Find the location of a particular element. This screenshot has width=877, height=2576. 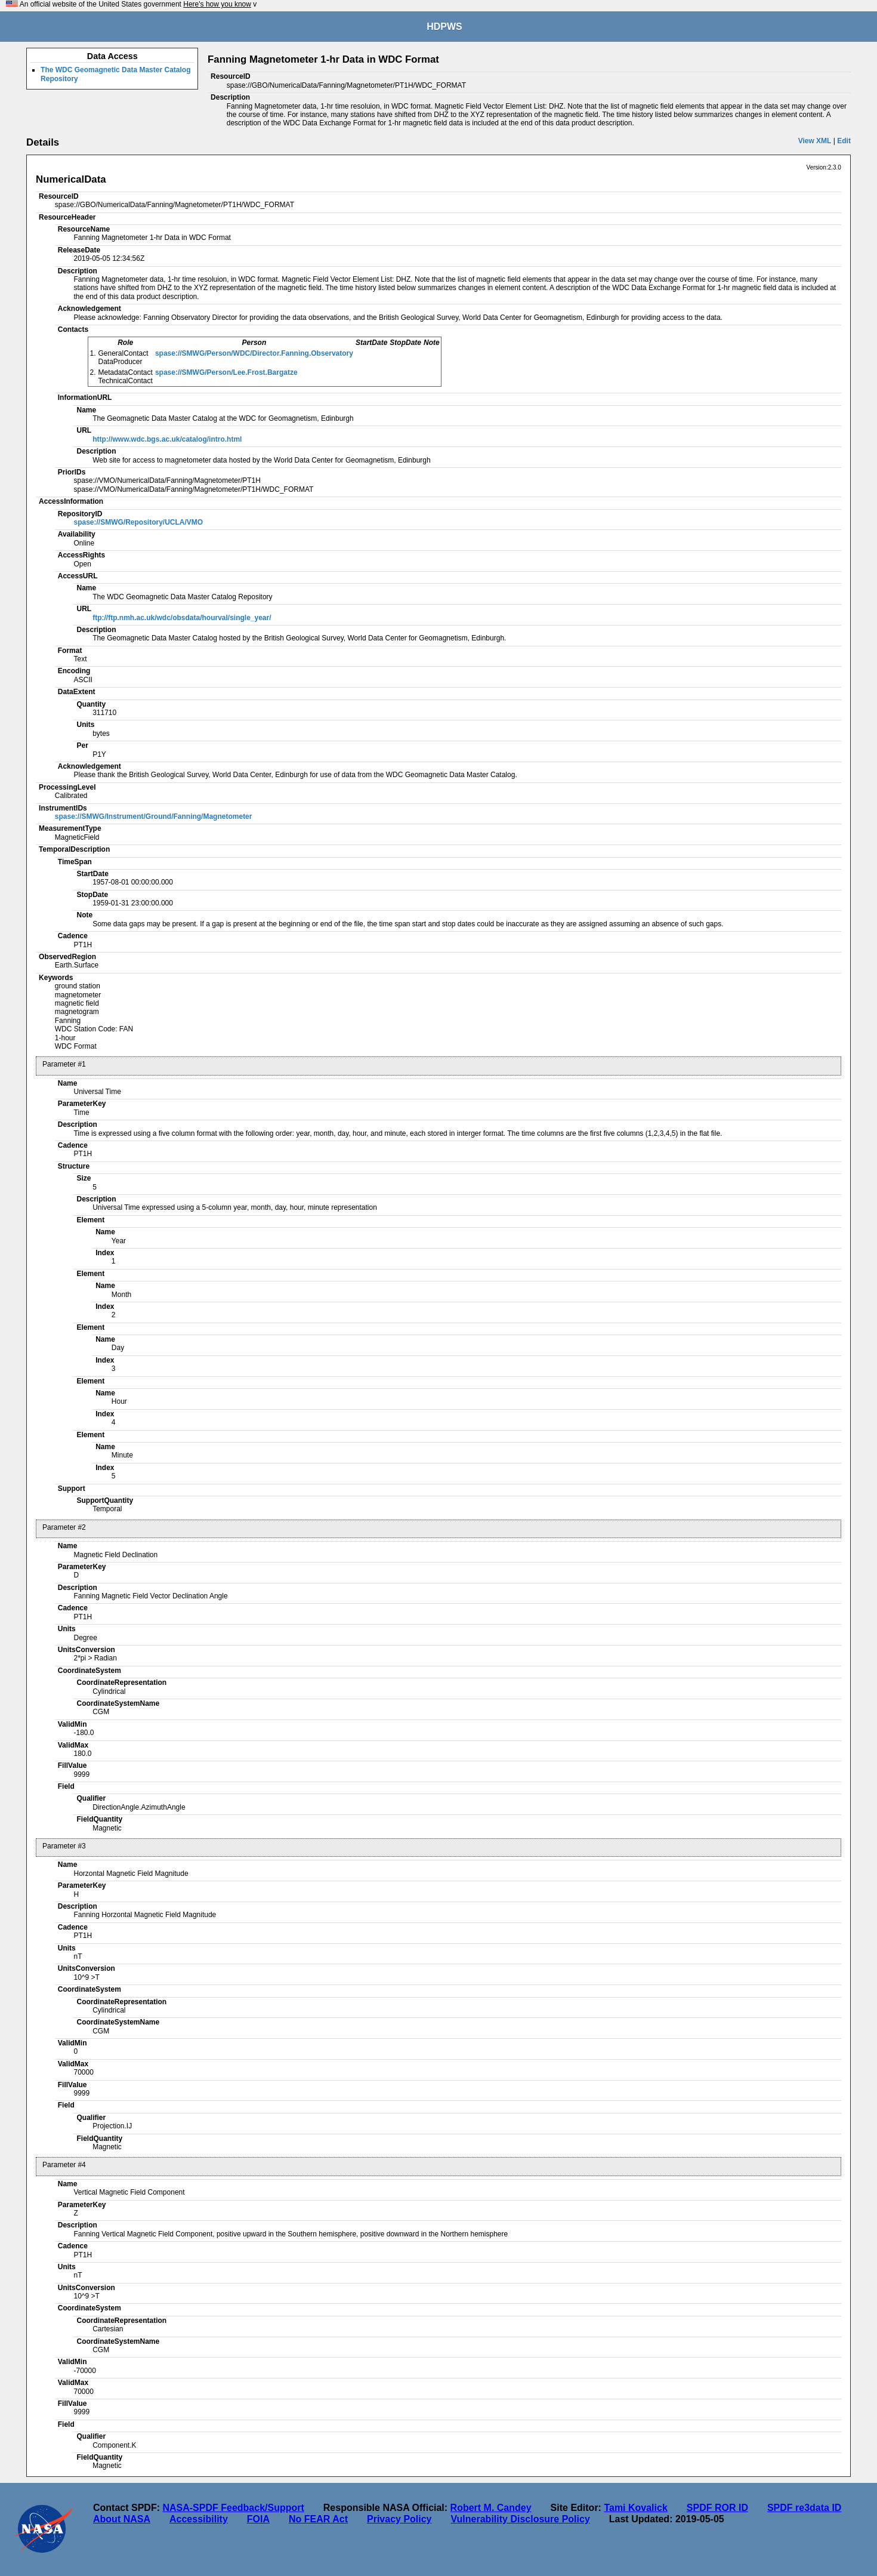

Tami Kovalick is located at coordinates (635, 2508).